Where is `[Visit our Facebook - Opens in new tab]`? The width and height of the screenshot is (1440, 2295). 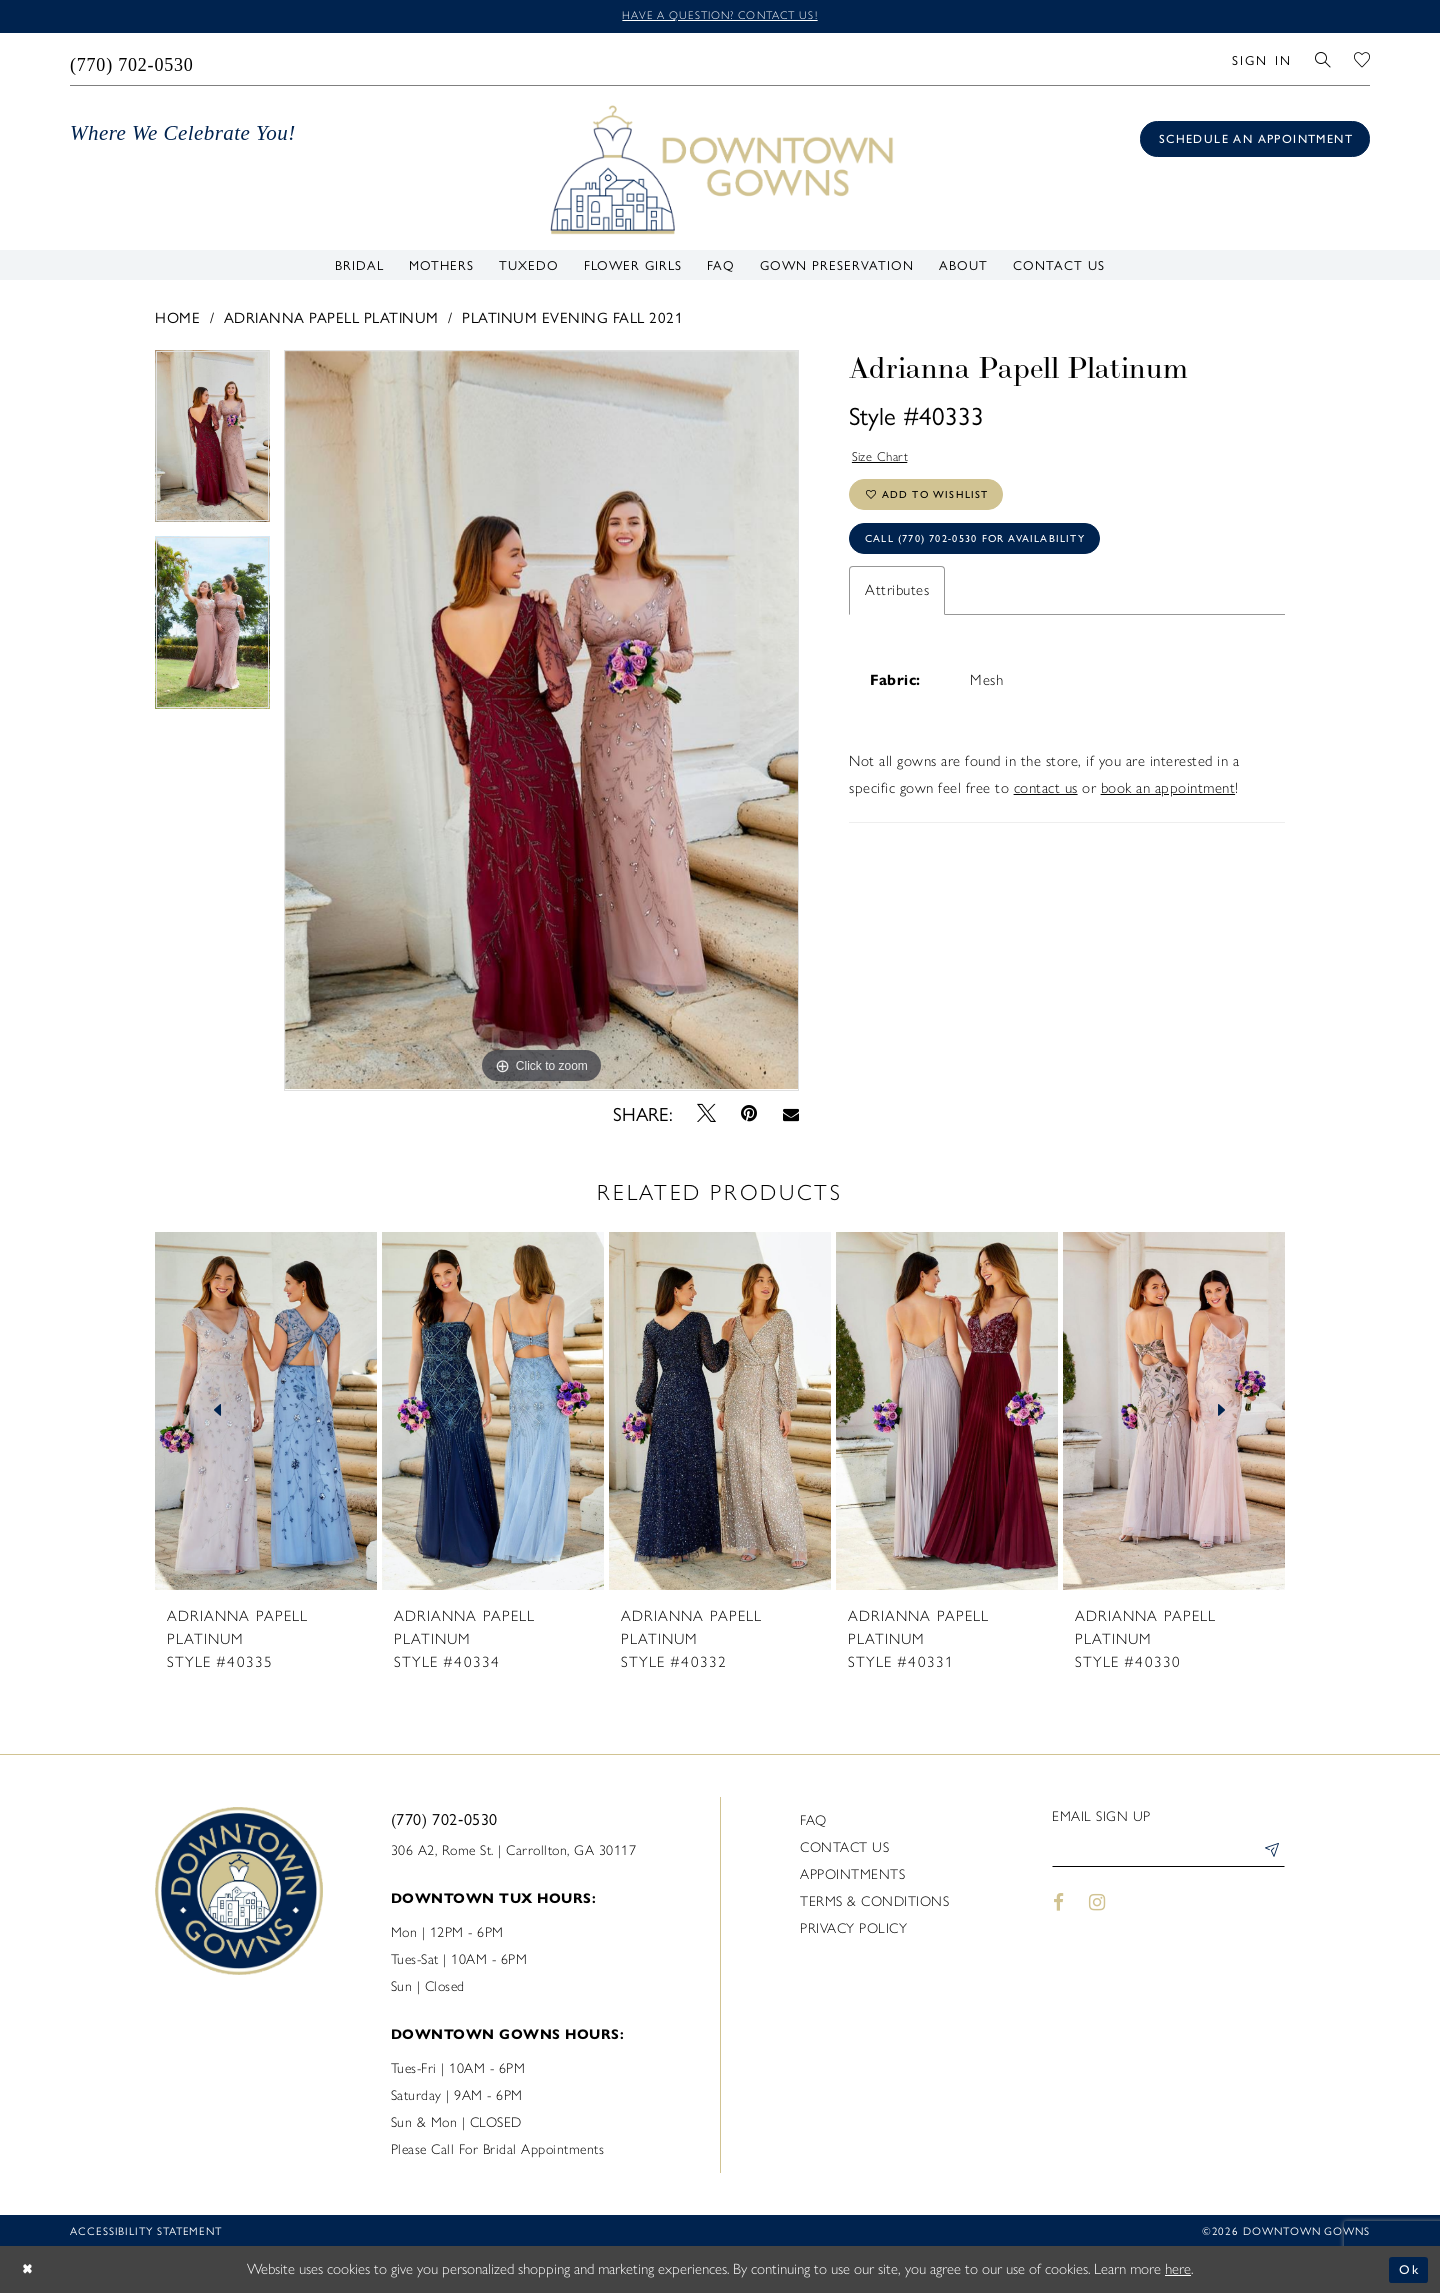
[Visit our Facebook - Opens in new tab] is located at coordinates (1058, 1909).